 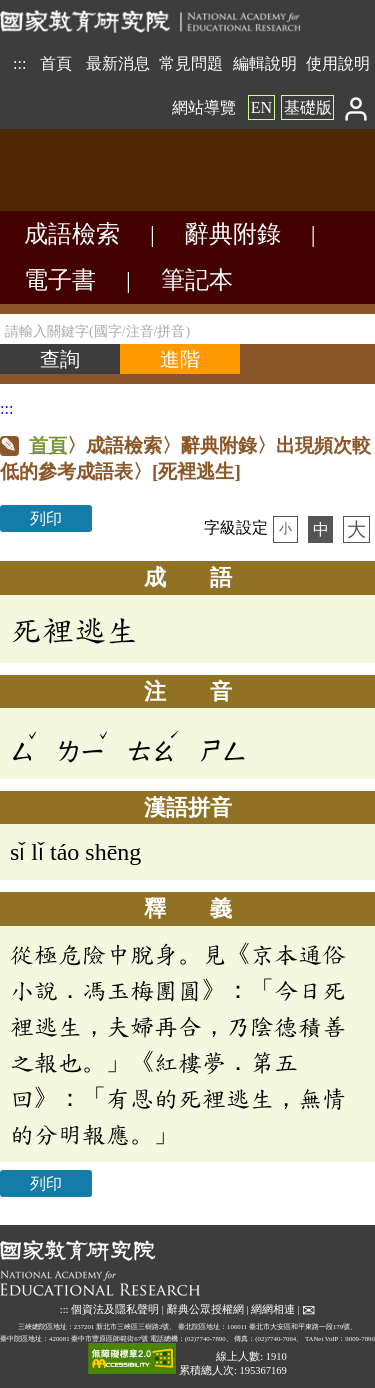 What do you see at coordinates (233, 234) in the screenshot?
I see `辭典附錄` at bounding box center [233, 234].